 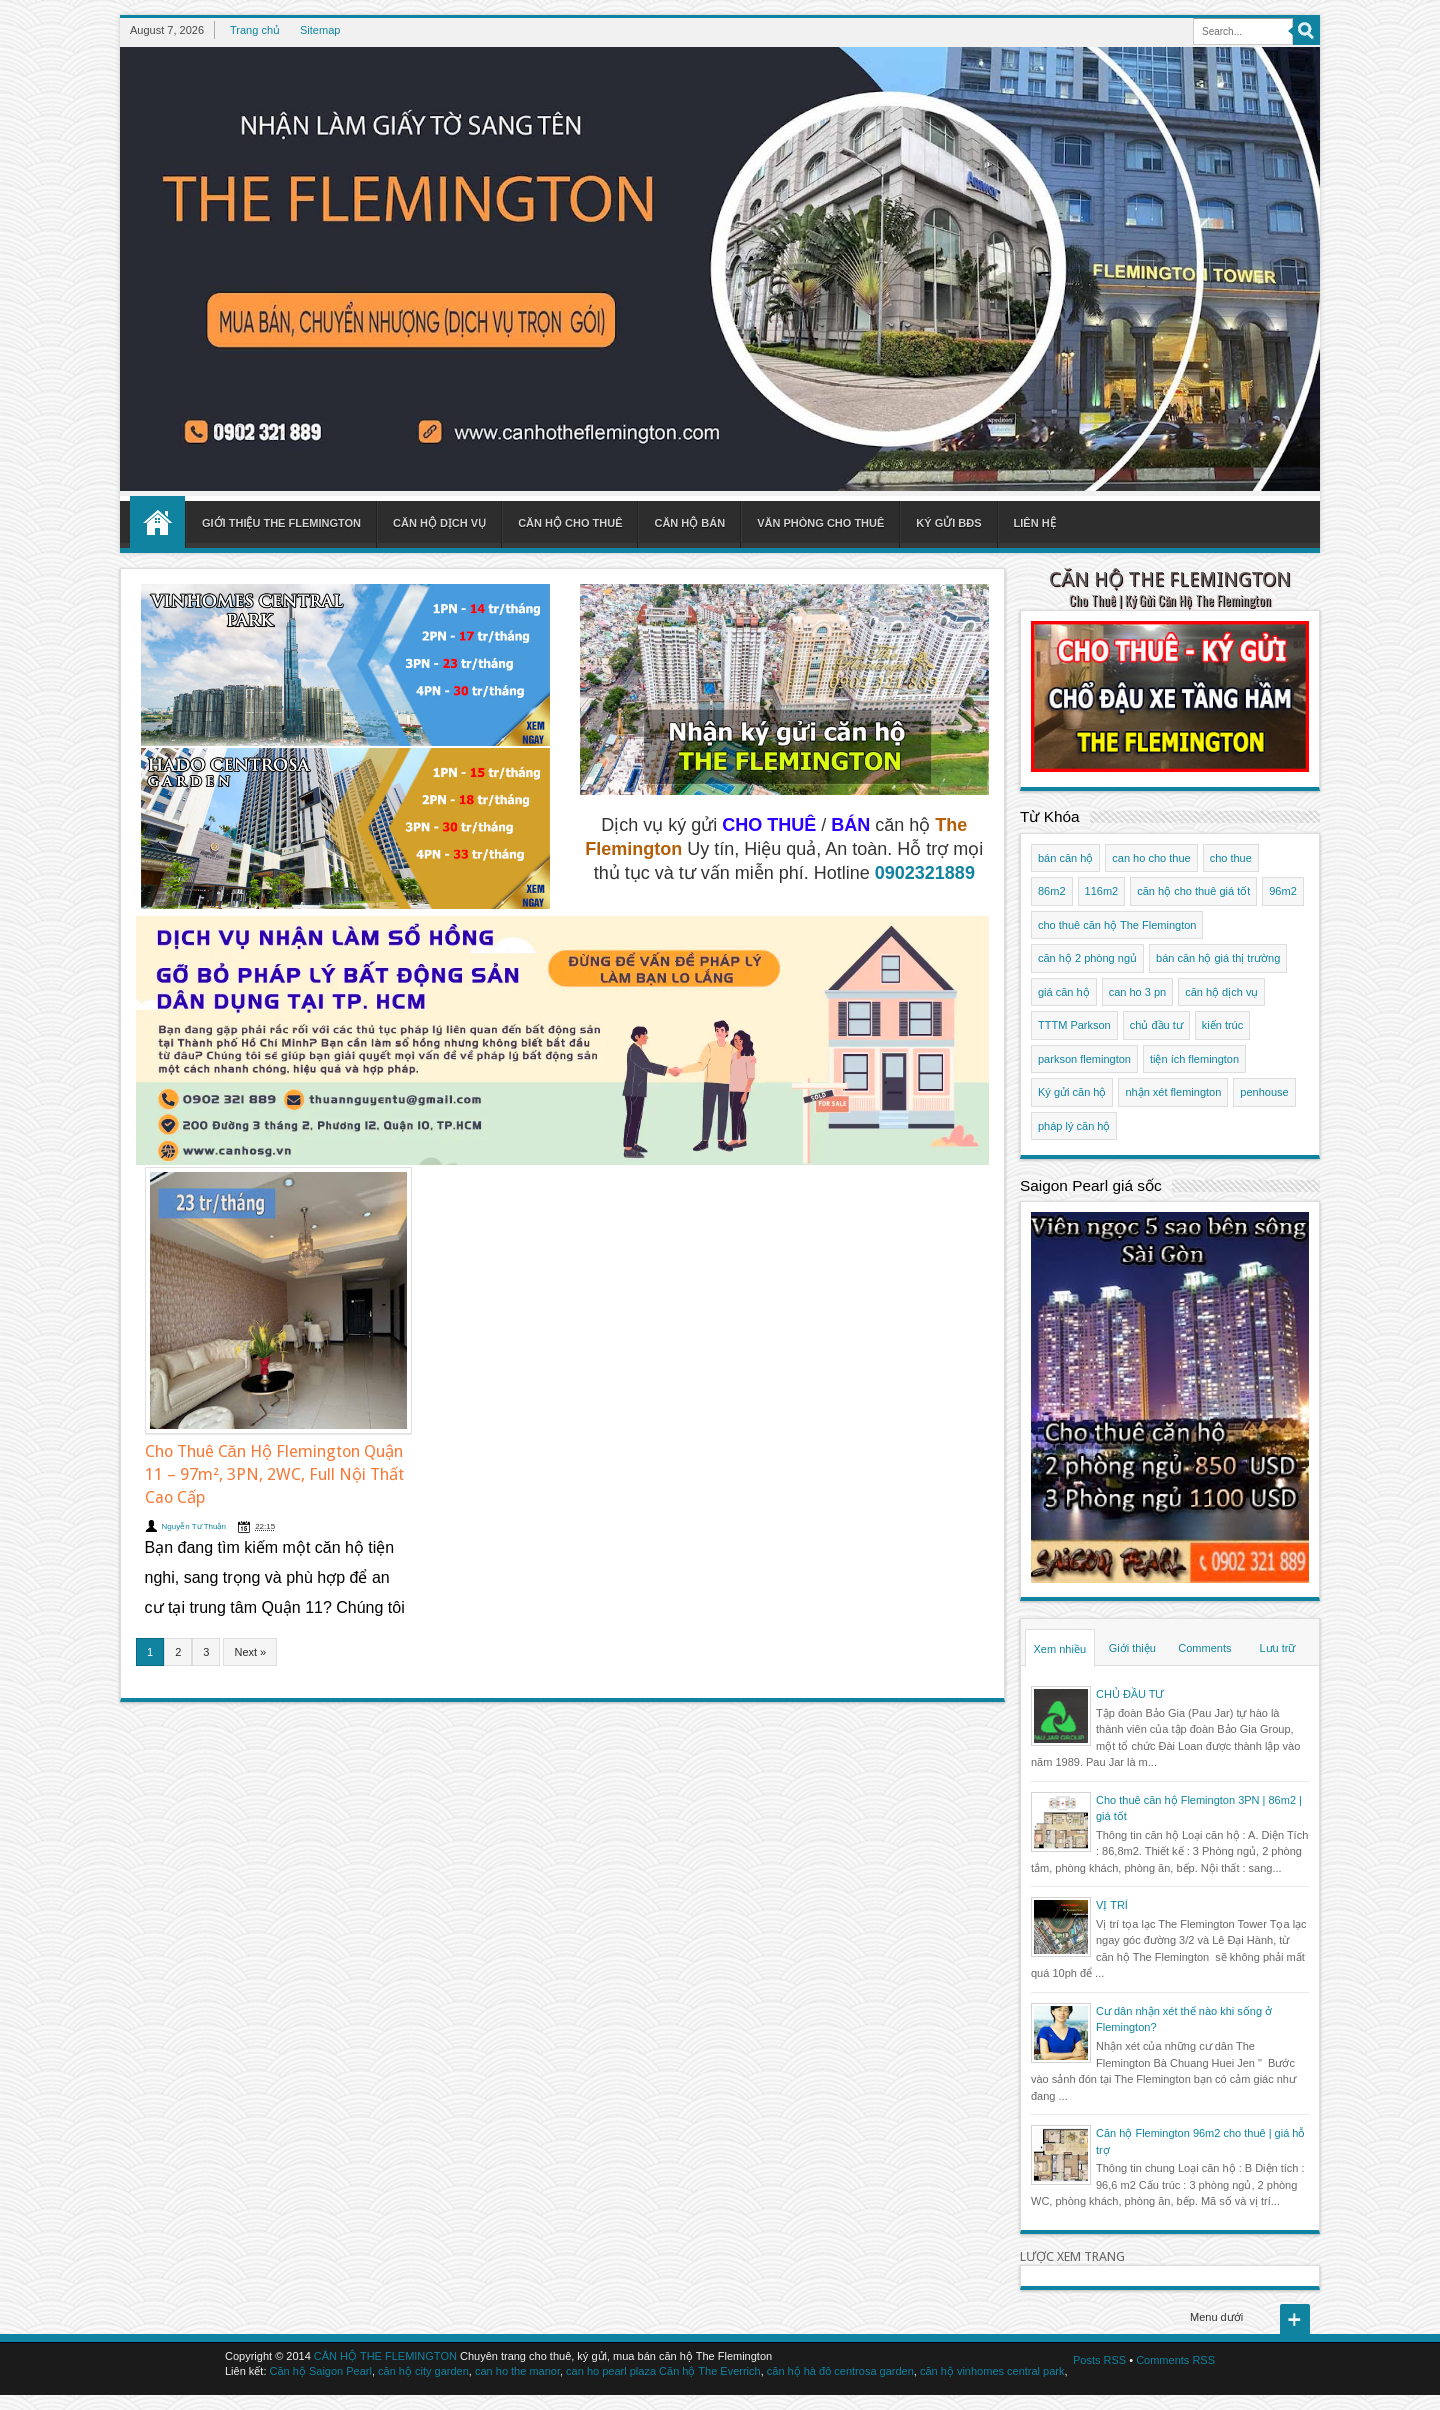 What do you see at coordinates (820, 523) in the screenshot?
I see `Văn phòng cho thuê` at bounding box center [820, 523].